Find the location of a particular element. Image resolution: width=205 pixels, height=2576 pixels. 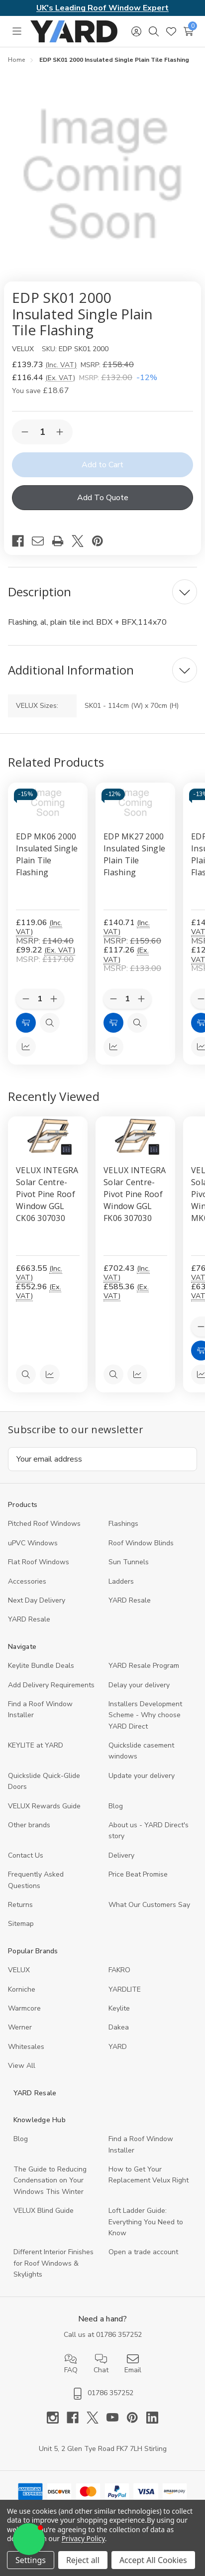

Other brands is located at coordinates (29, 1825).